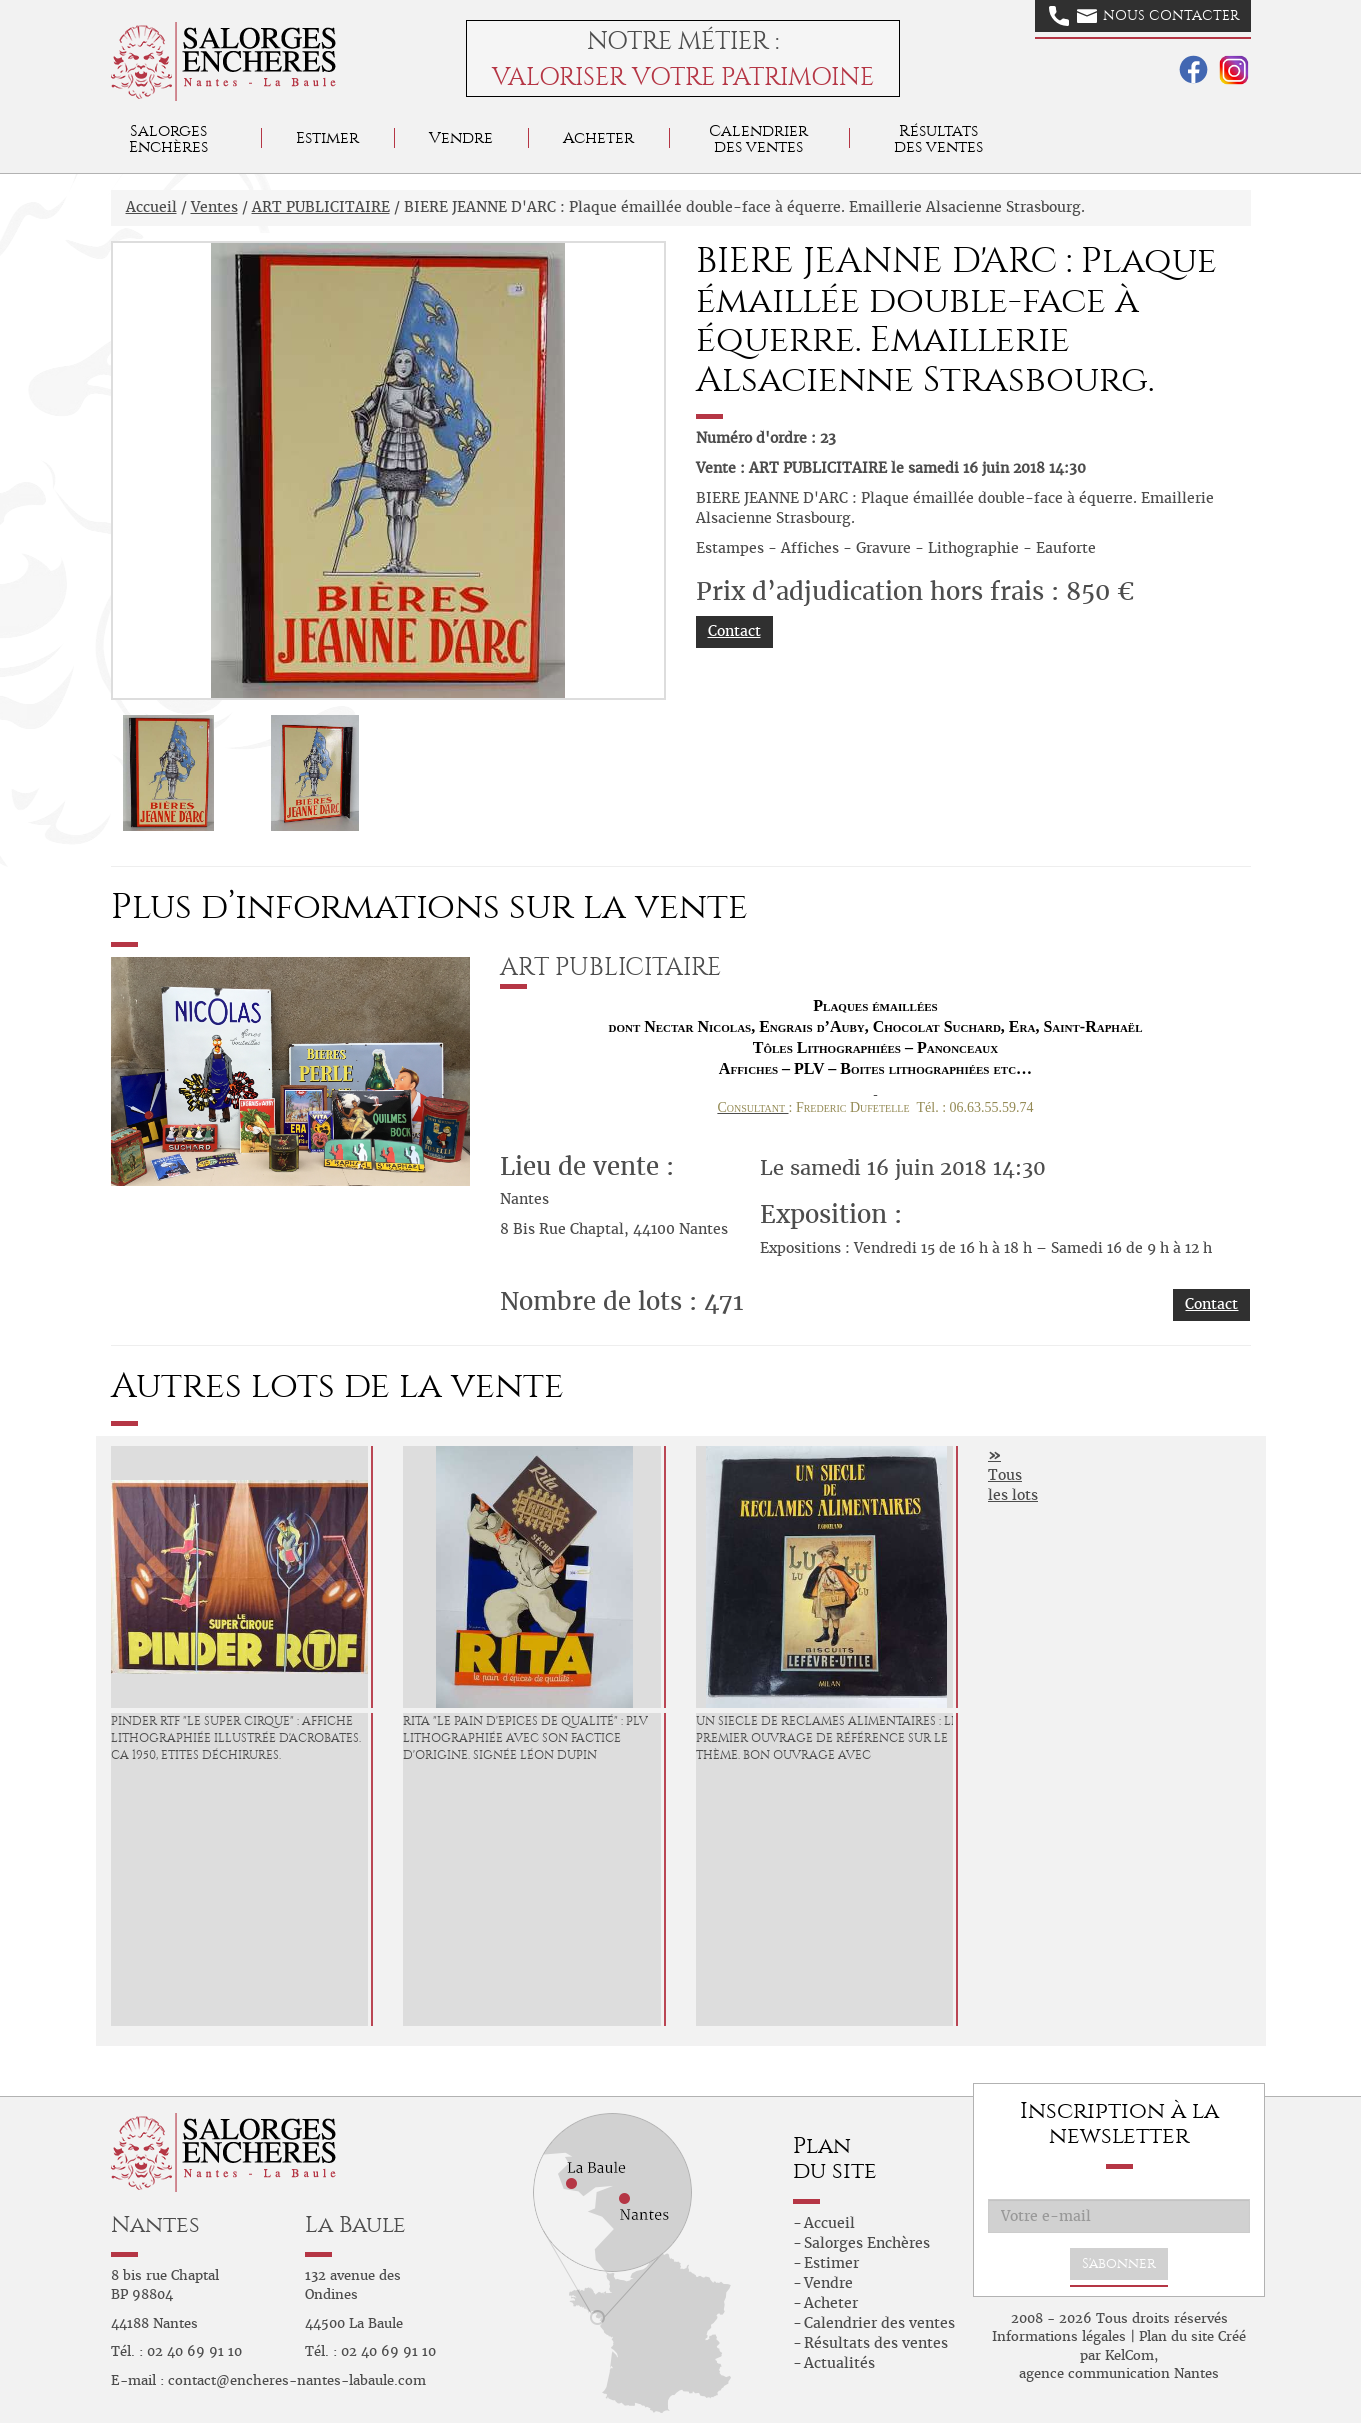  Describe the element at coordinates (151, 207) in the screenshot. I see `Accueil` at that location.